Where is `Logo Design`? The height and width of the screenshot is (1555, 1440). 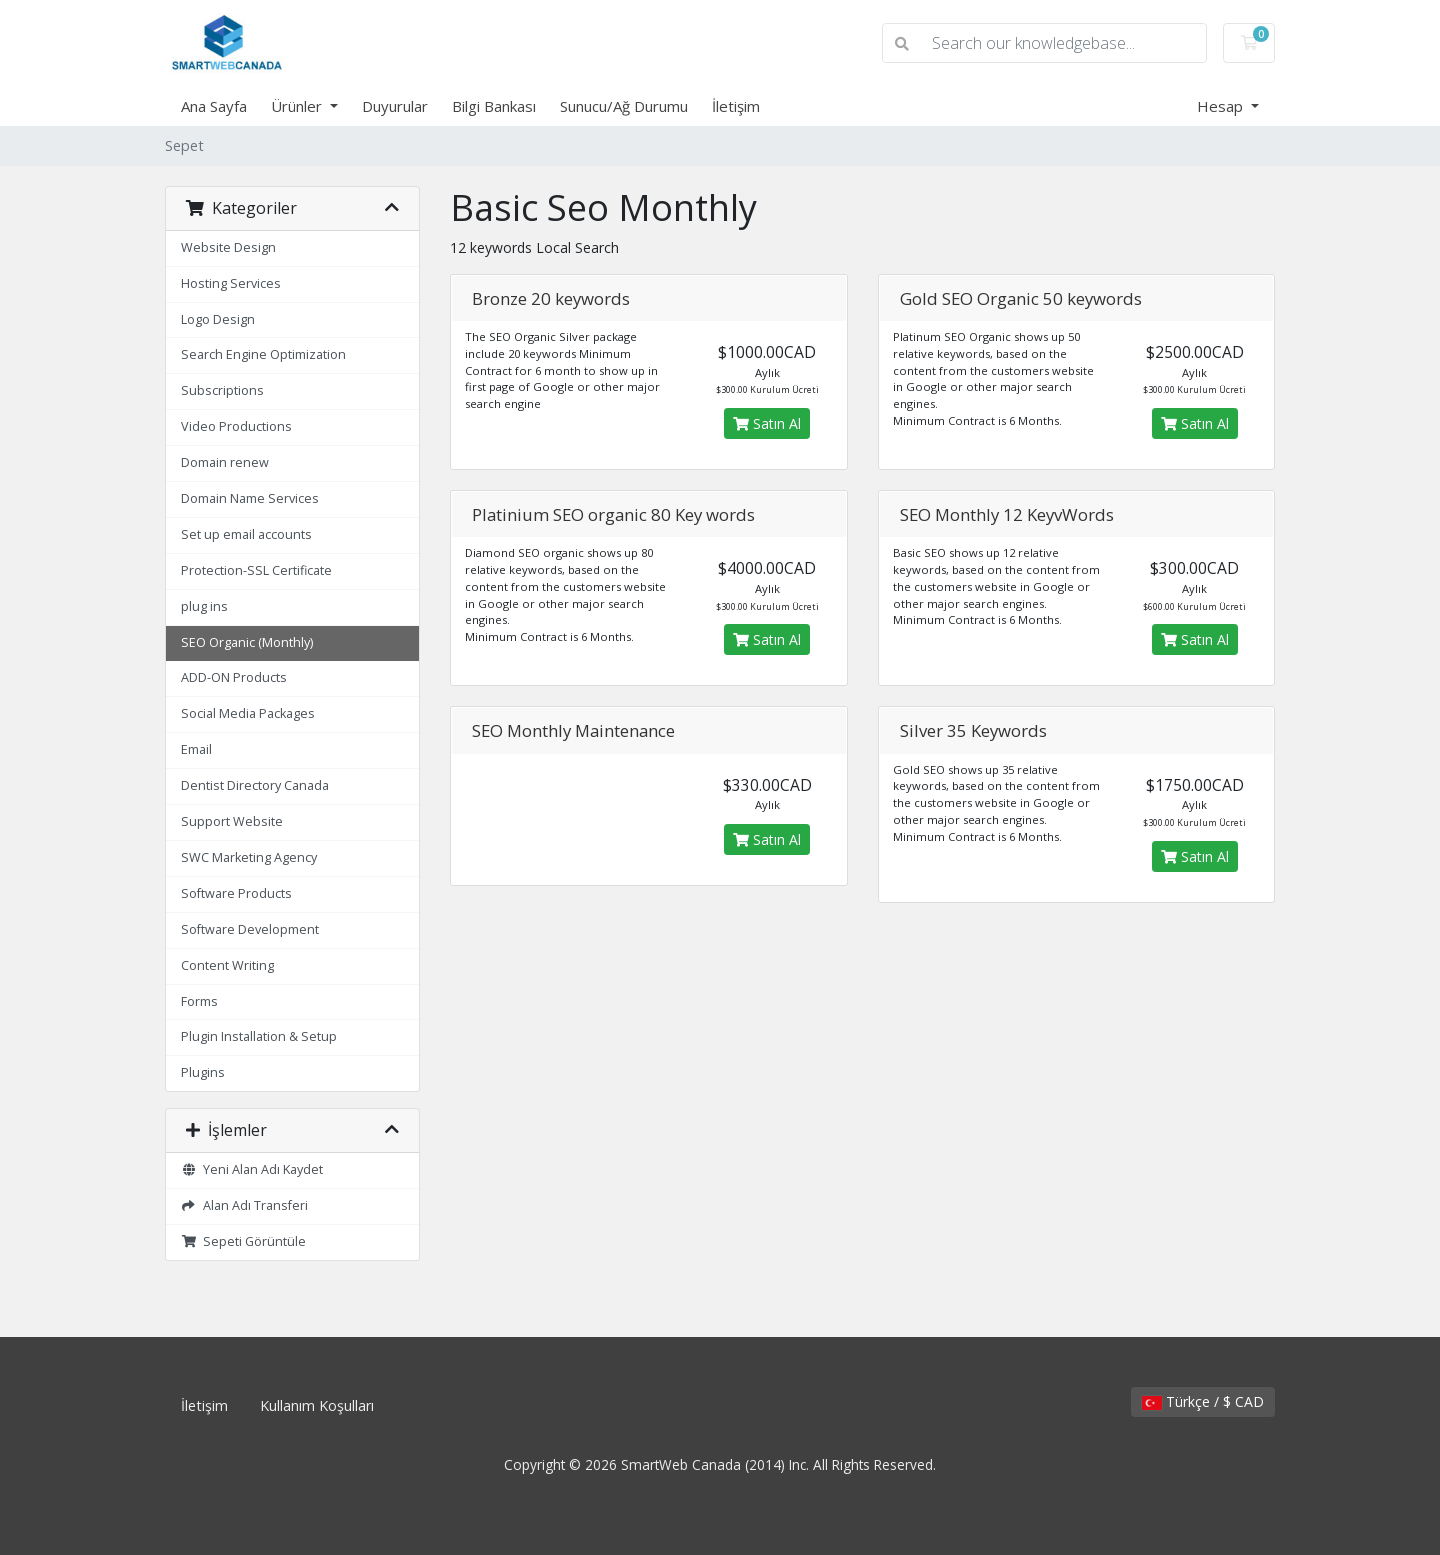 Logo Design is located at coordinates (218, 319).